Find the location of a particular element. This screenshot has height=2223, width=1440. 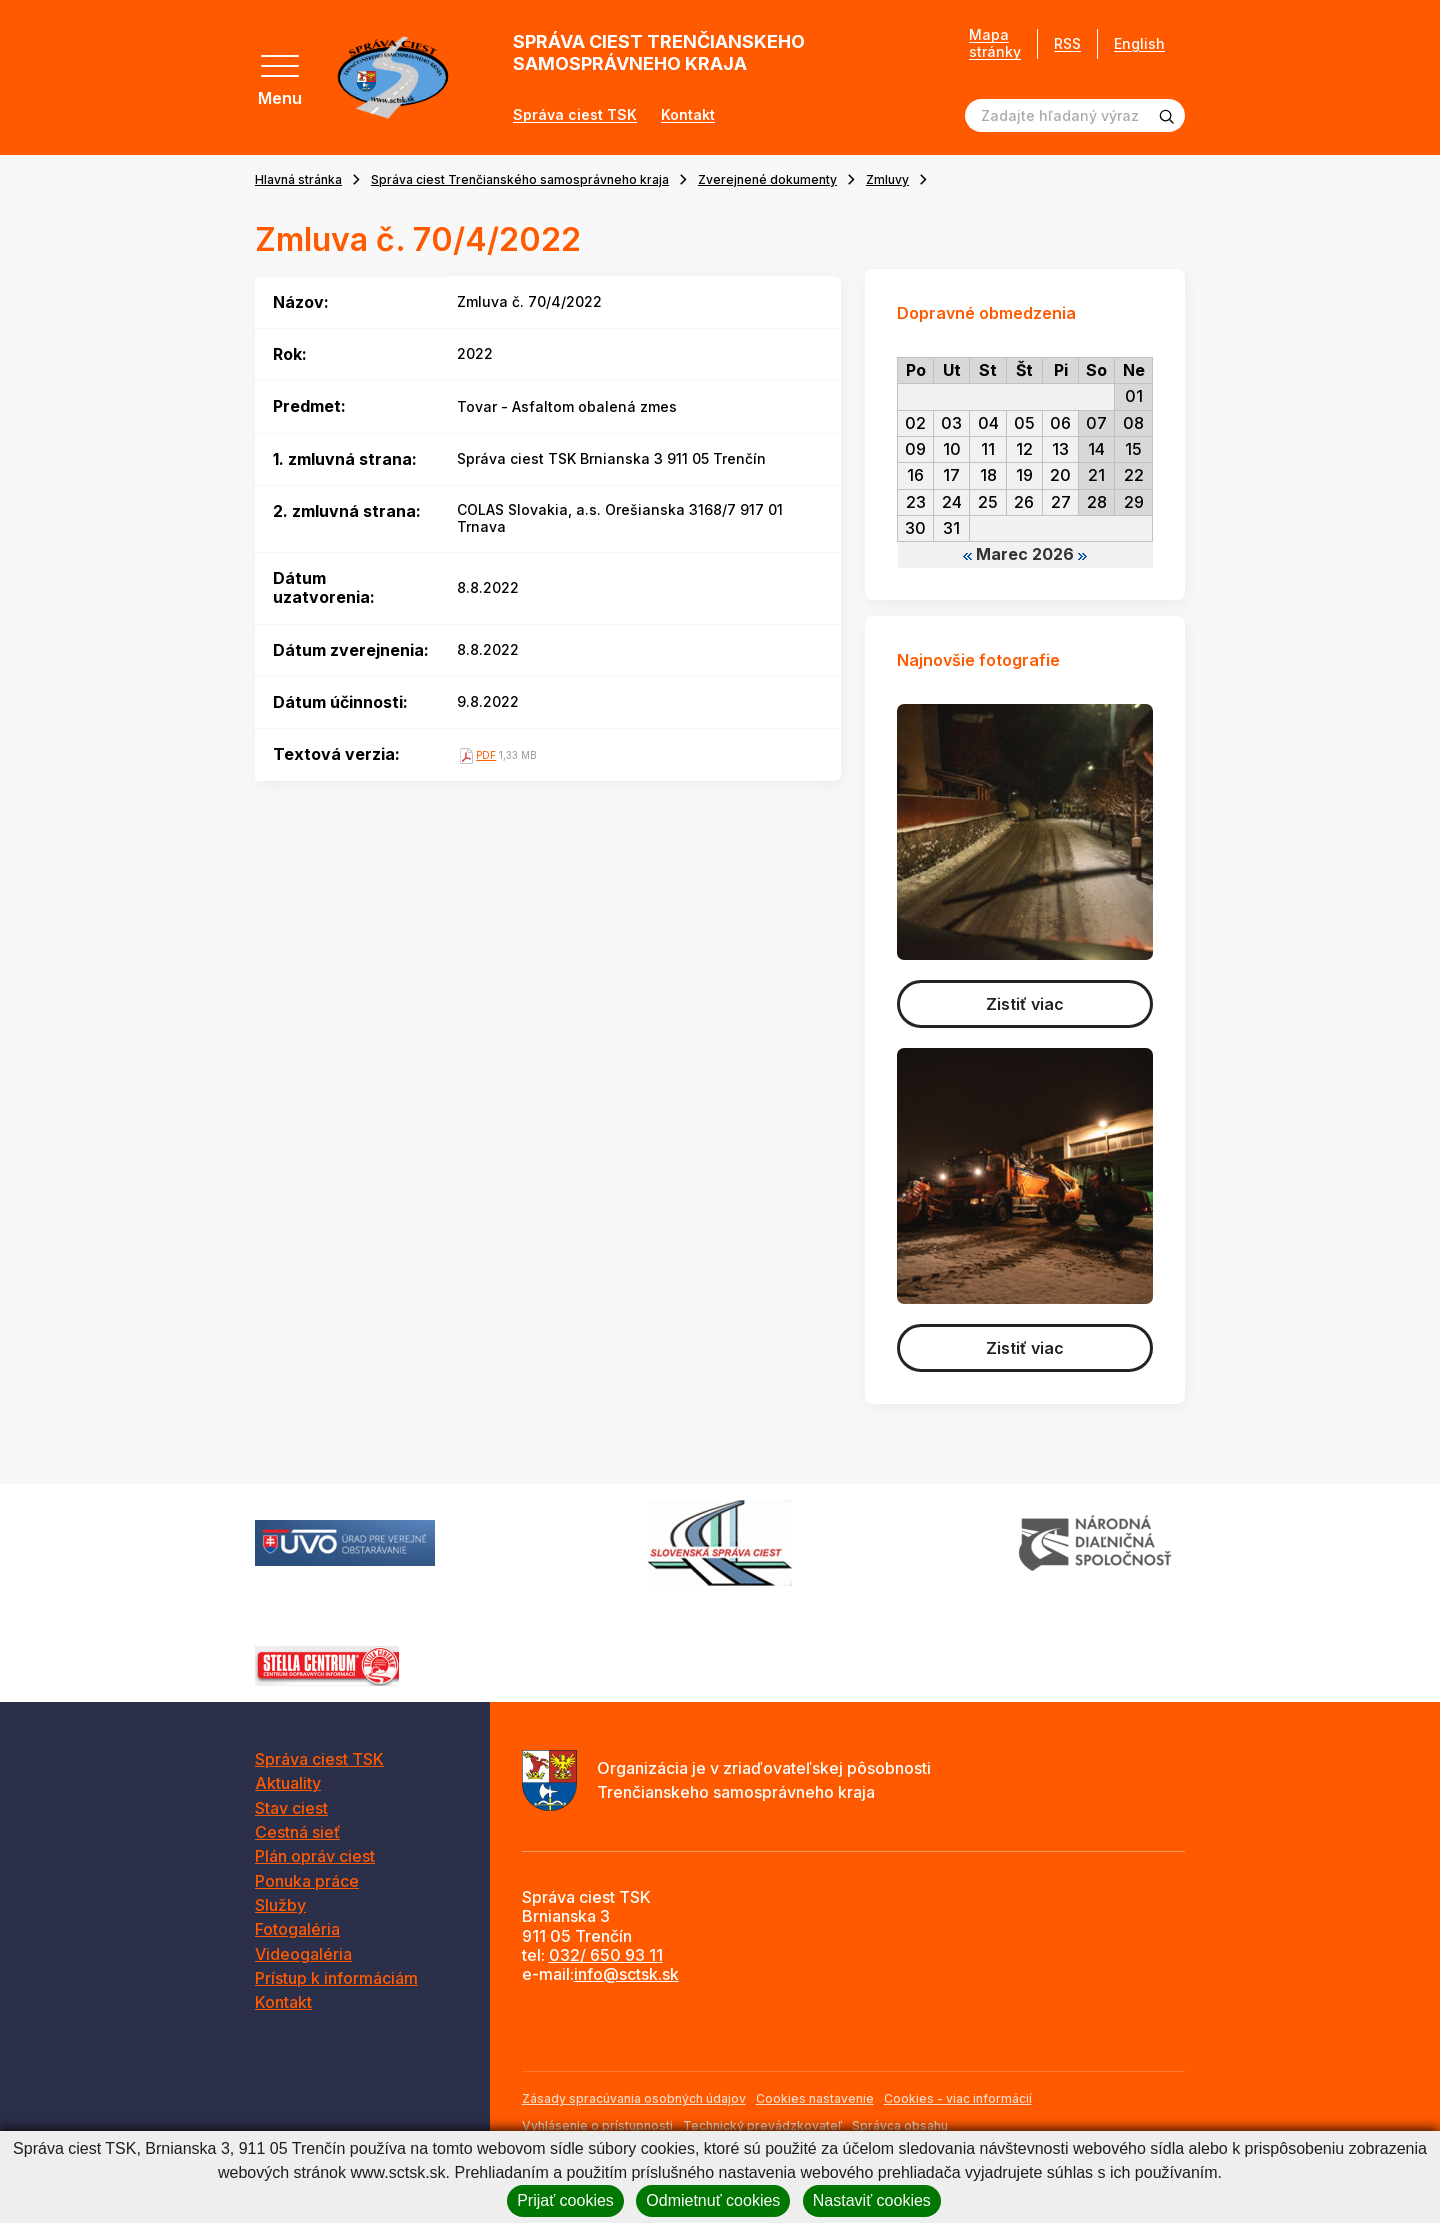

Technický prevádzkovateľ is located at coordinates (762, 2125).